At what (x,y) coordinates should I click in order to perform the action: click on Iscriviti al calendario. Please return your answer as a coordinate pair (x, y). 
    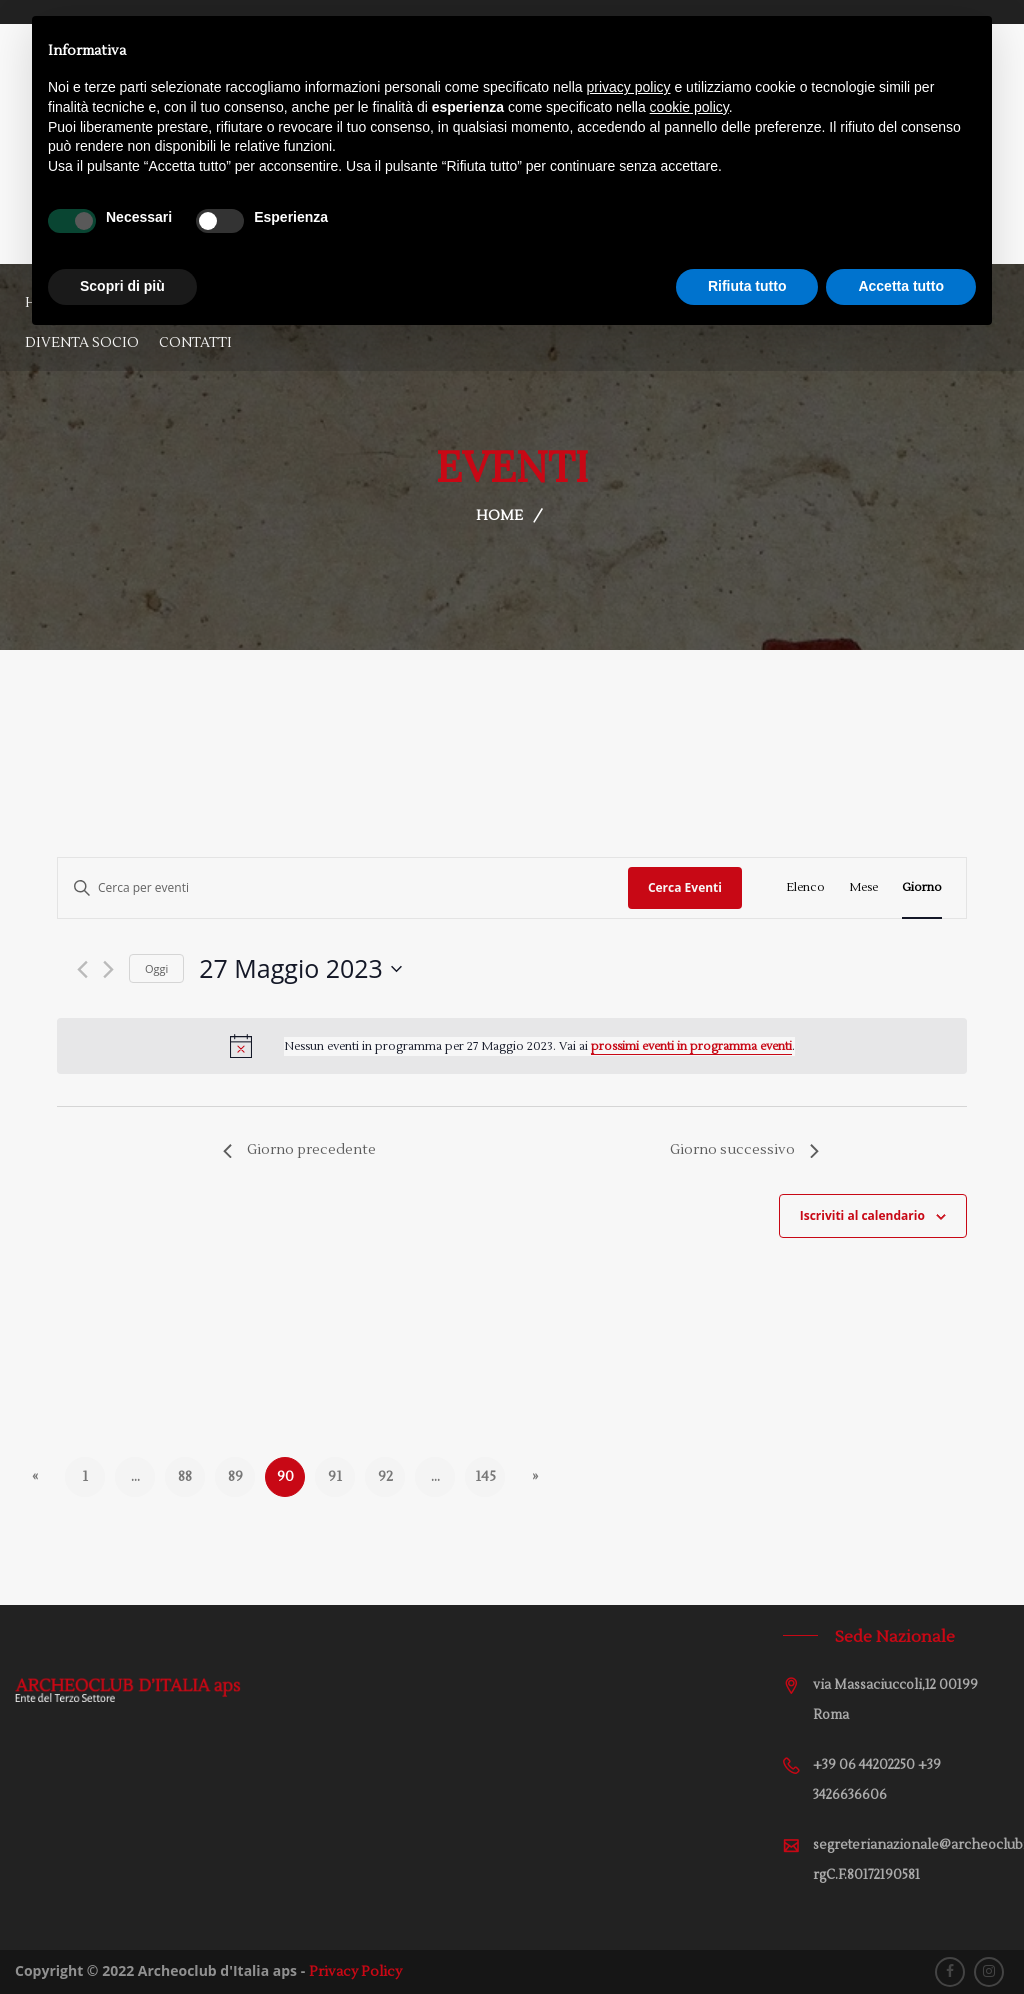
    Looking at the image, I should click on (862, 1215).